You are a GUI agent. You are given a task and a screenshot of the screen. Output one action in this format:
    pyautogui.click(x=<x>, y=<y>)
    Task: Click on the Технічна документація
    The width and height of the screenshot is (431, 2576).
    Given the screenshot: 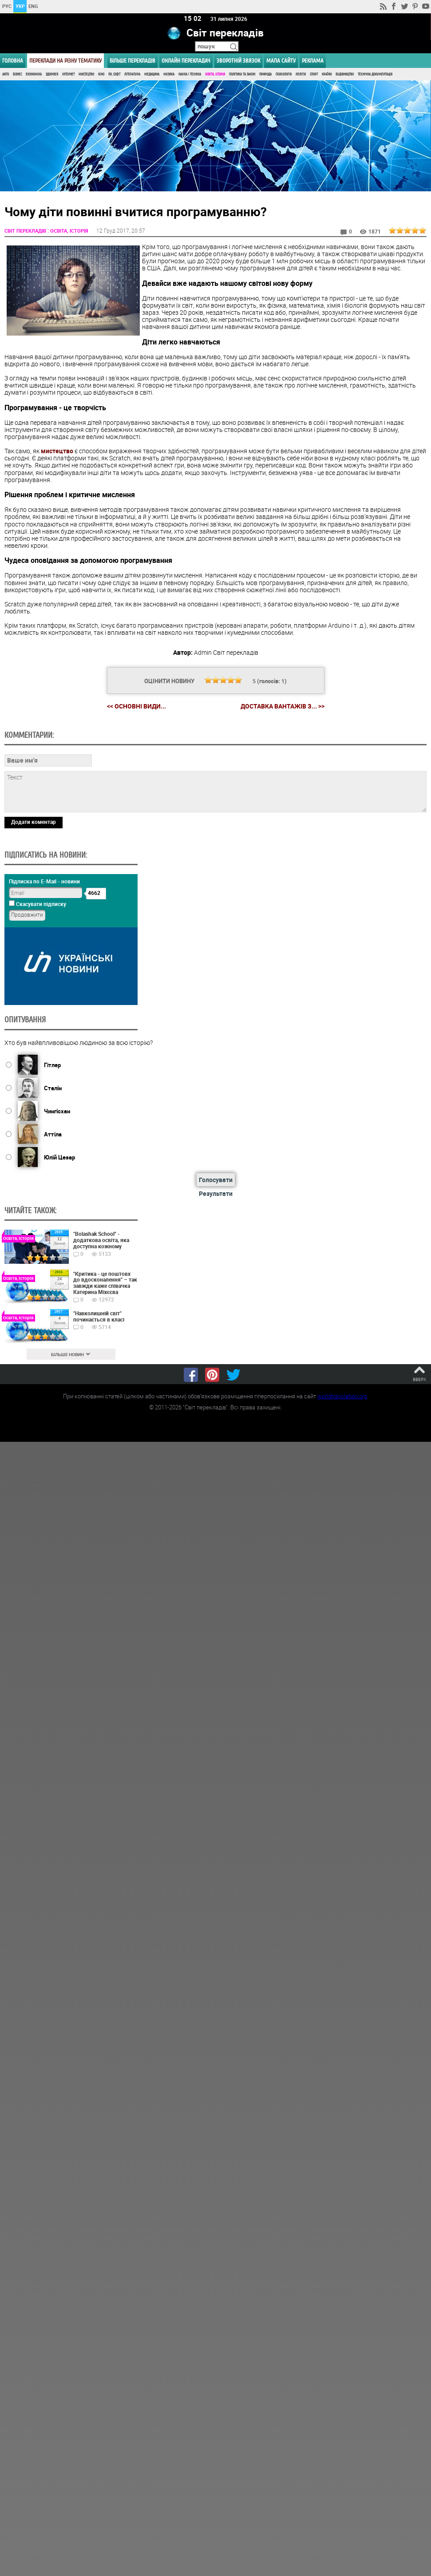 What is the action you would take?
    pyautogui.click(x=375, y=74)
    